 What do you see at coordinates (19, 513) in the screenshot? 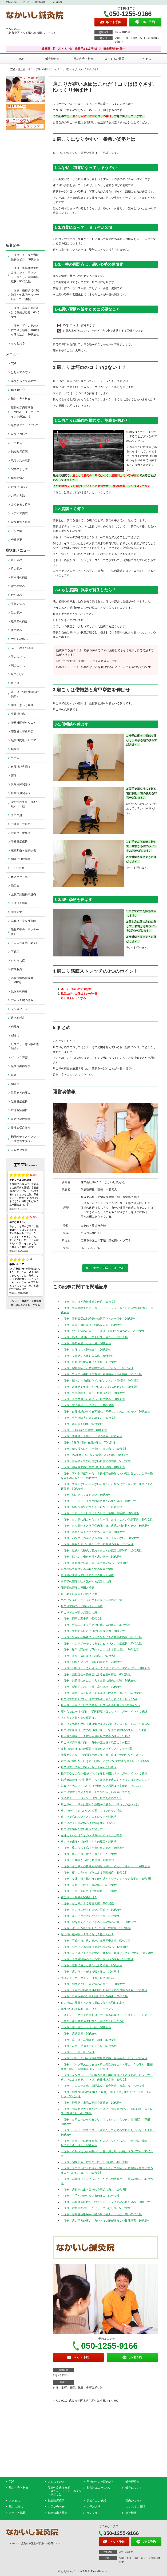
I see `メディア掲載` at bounding box center [19, 513].